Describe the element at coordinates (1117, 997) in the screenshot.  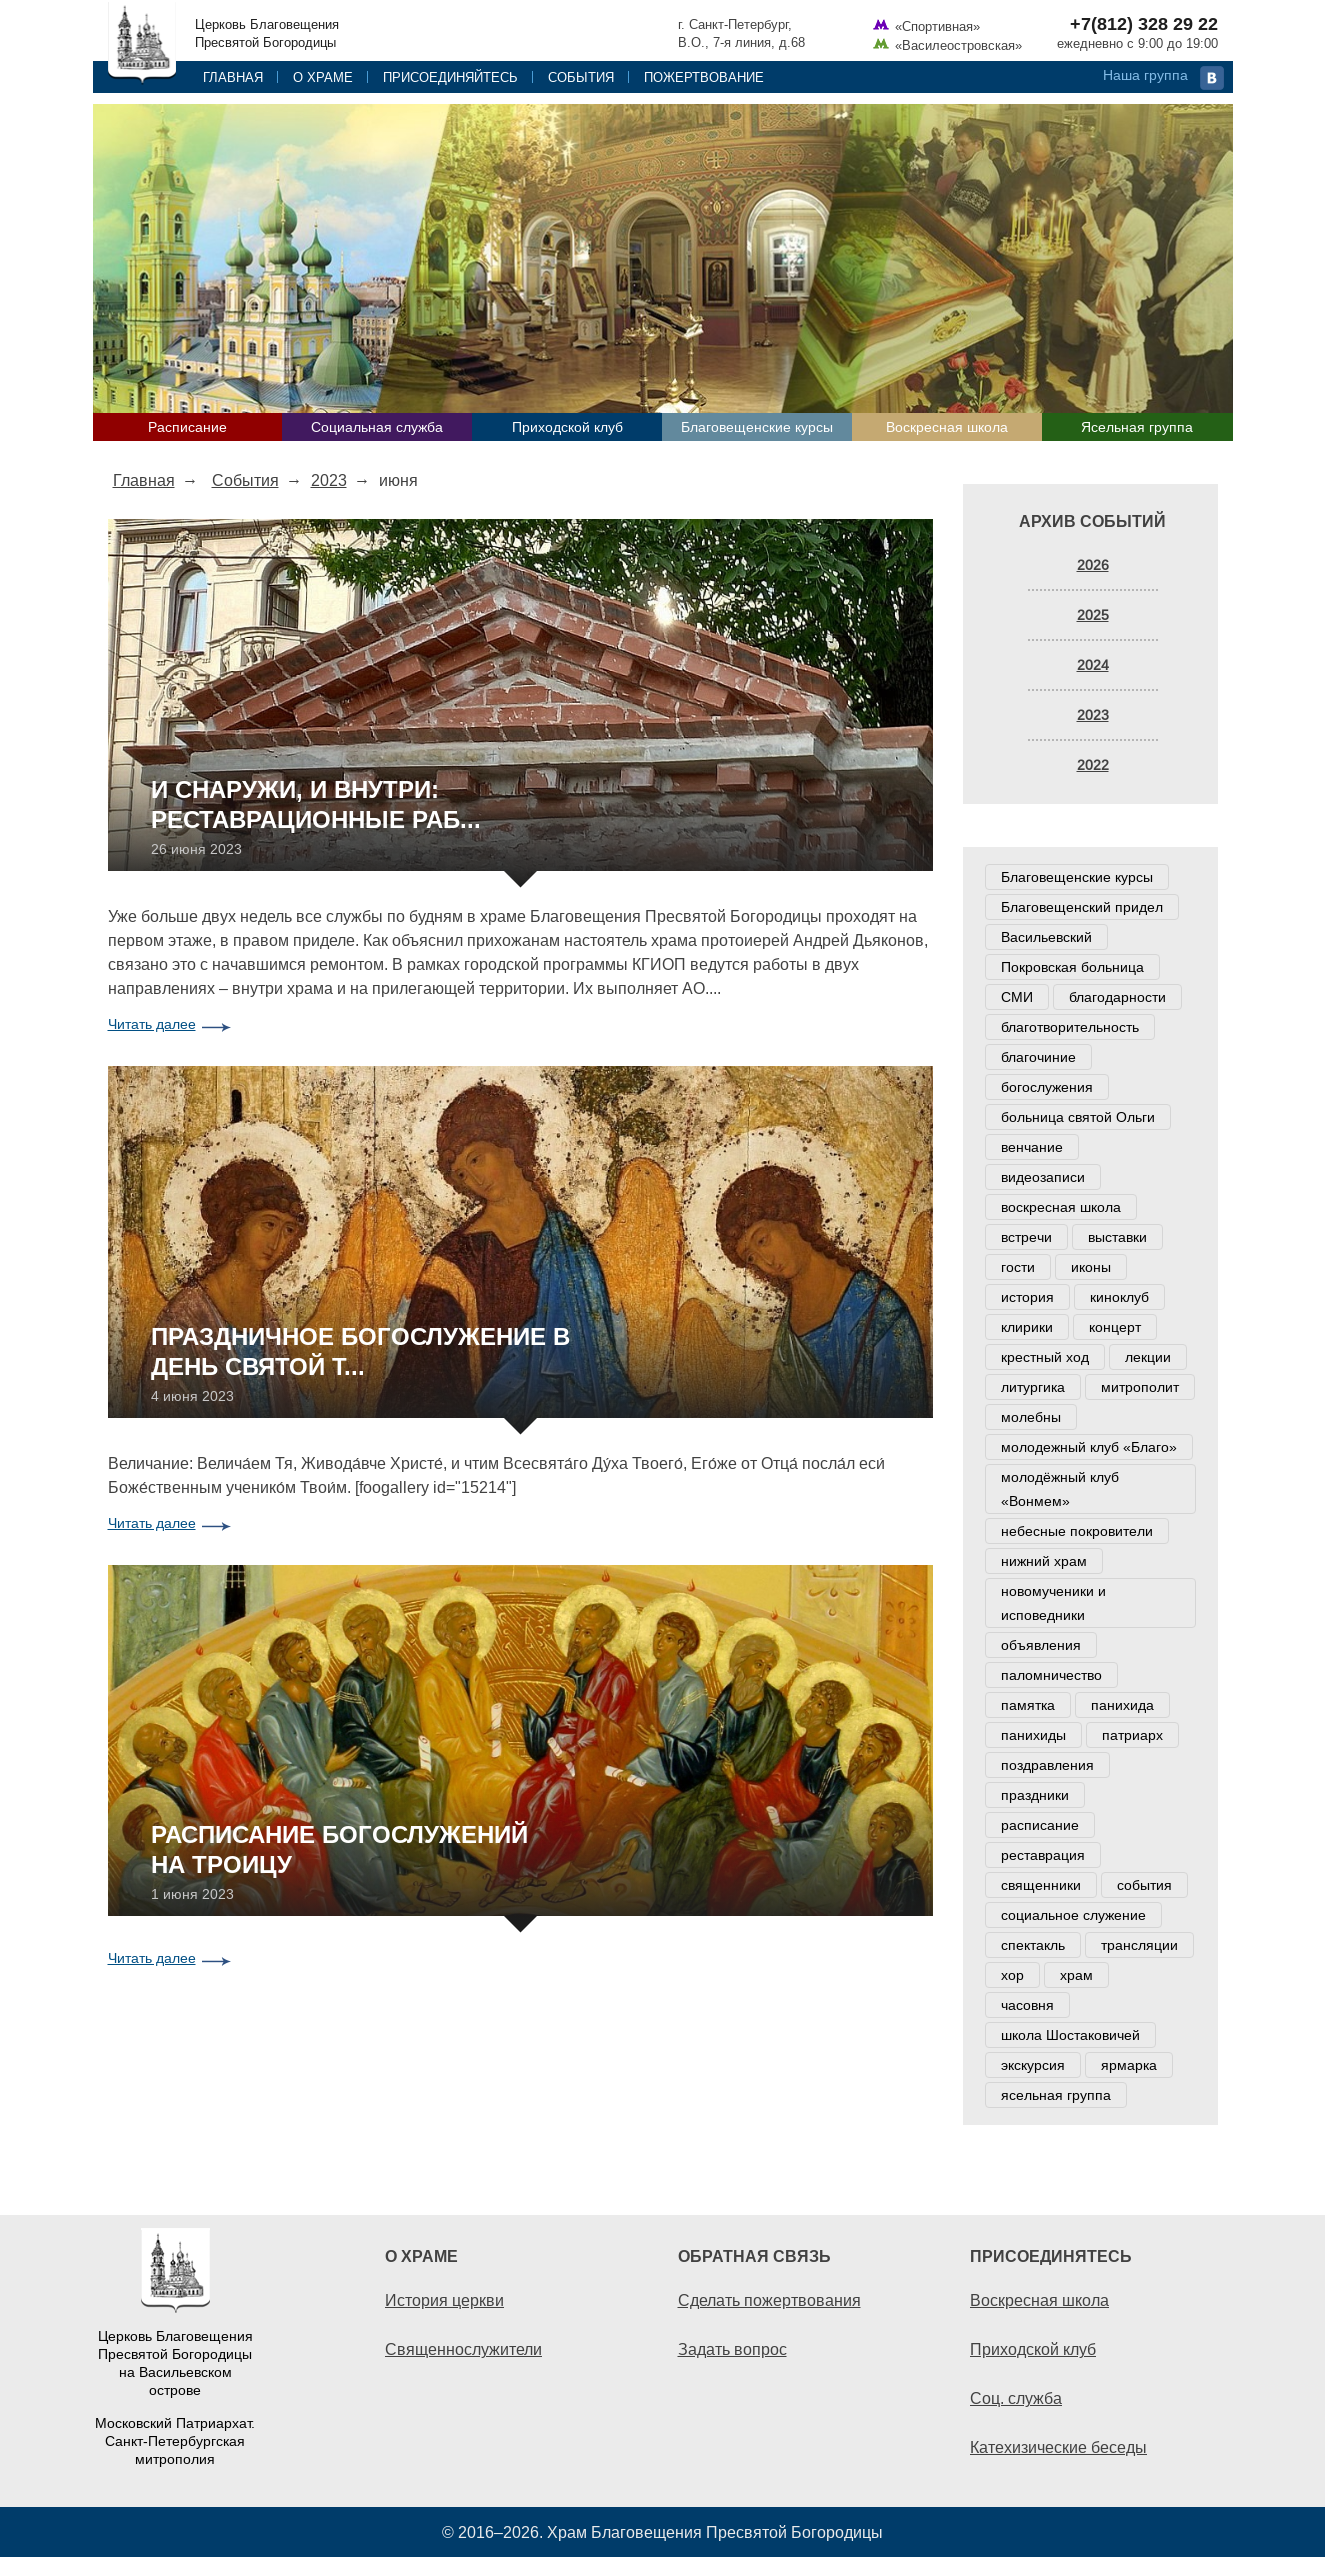
I see `благодарности` at that location.